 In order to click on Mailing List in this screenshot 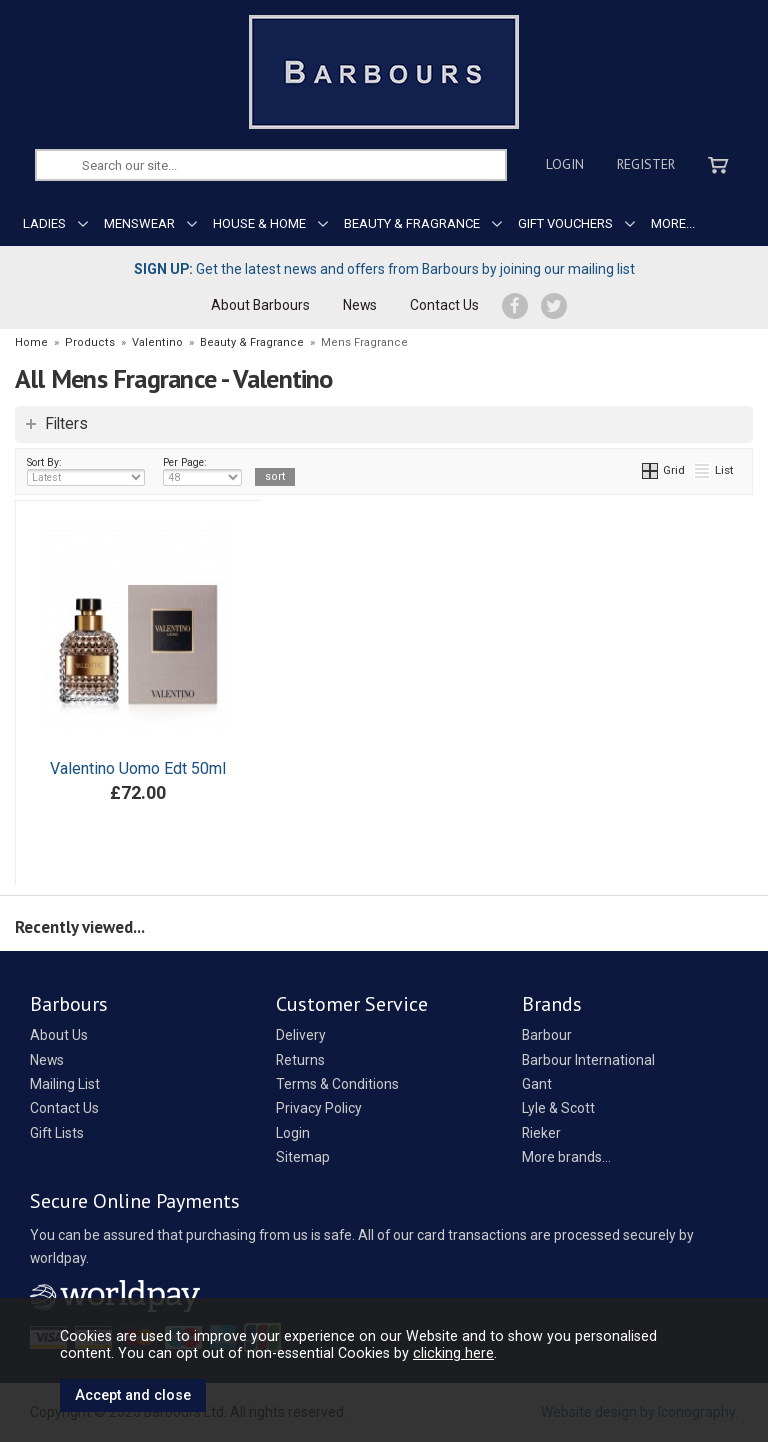, I will do `click(65, 1084)`.